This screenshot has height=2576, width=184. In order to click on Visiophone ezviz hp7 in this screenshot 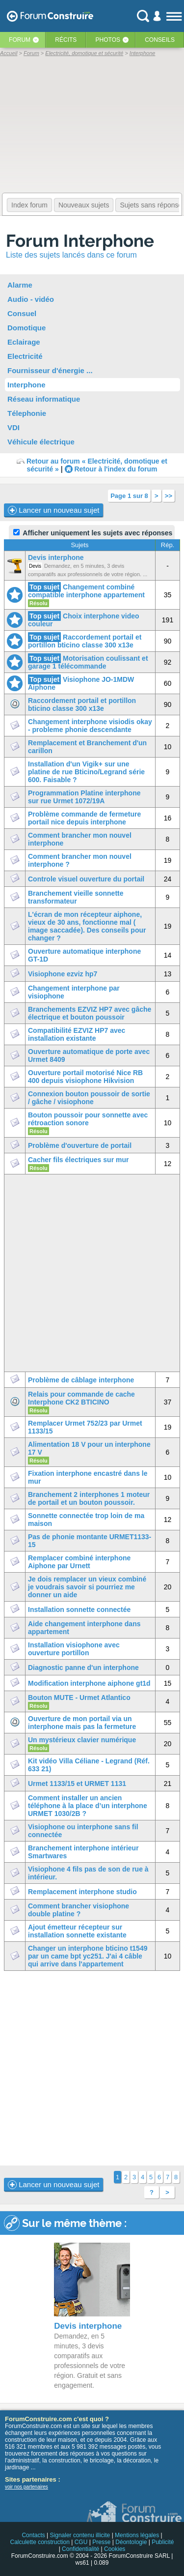, I will do `click(62, 974)`.